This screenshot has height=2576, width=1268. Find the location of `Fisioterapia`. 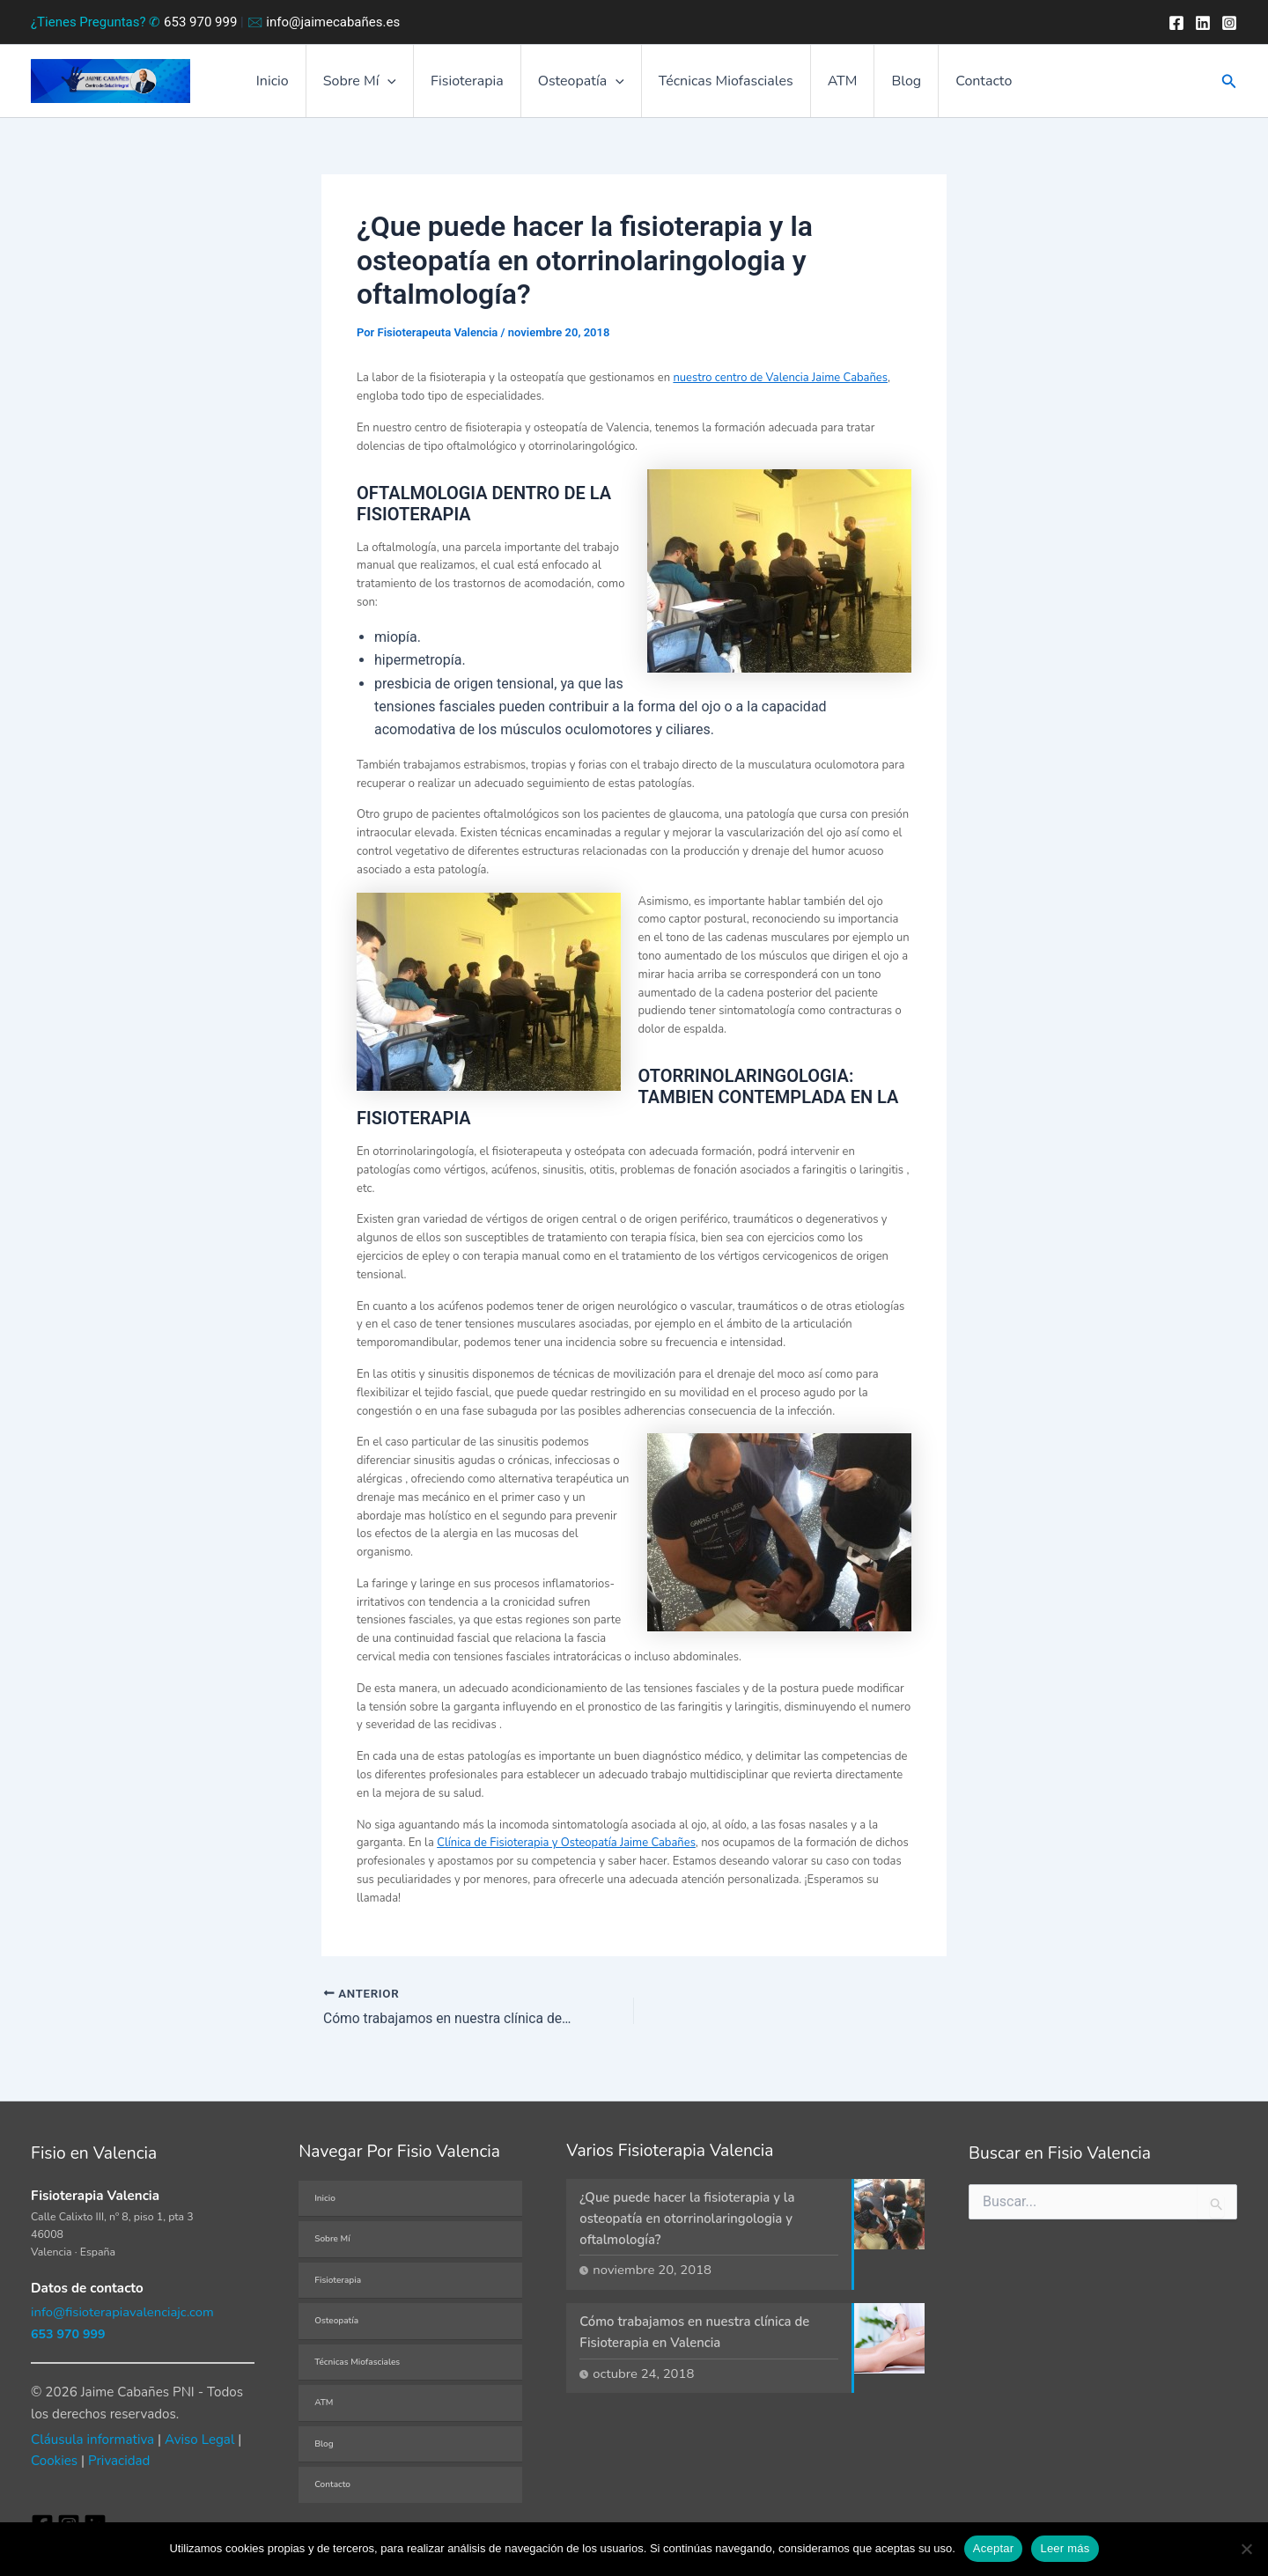

Fisioterapia is located at coordinates (475, 84).